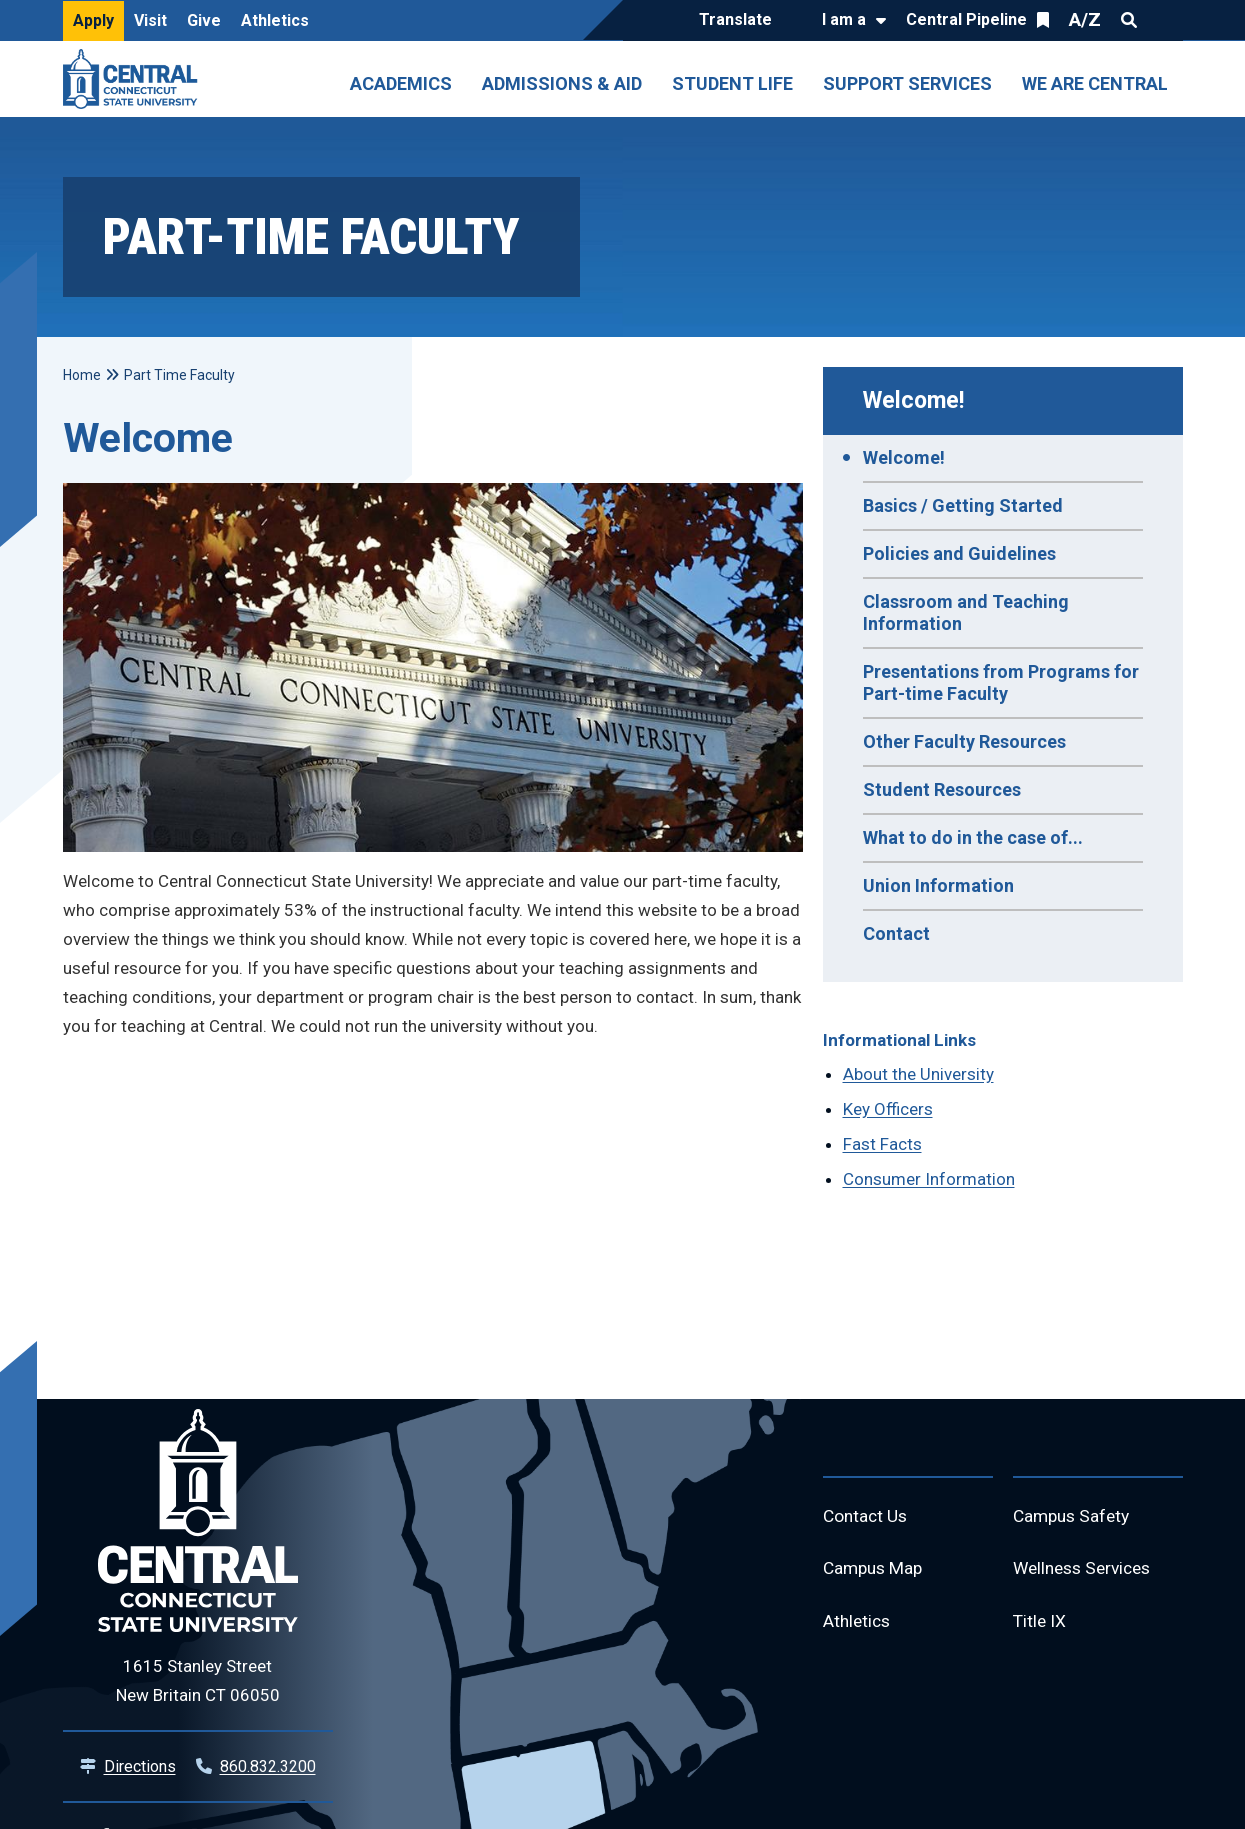 The image size is (1245, 1829). What do you see at coordinates (1095, 83) in the screenshot?
I see `We Are Central` at bounding box center [1095, 83].